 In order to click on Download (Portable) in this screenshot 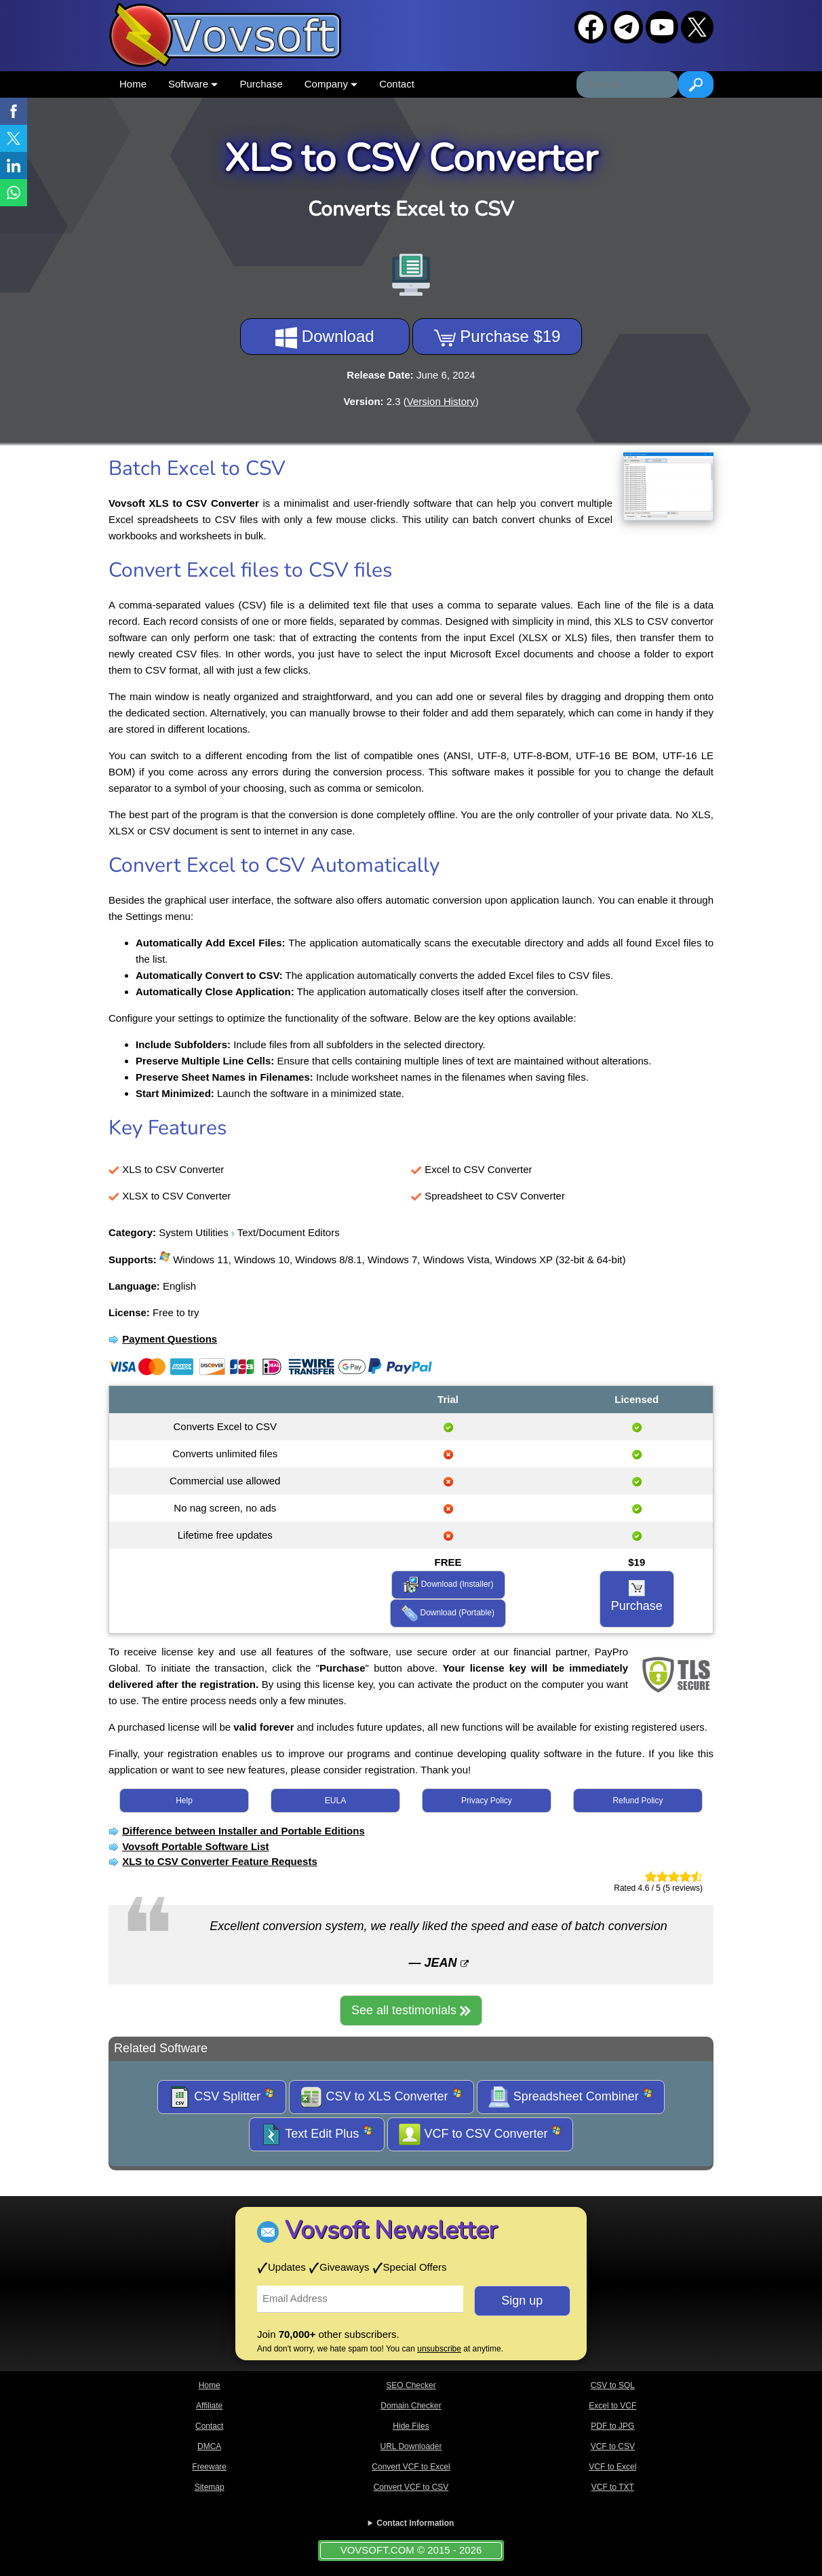, I will do `click(448, 1613)`.